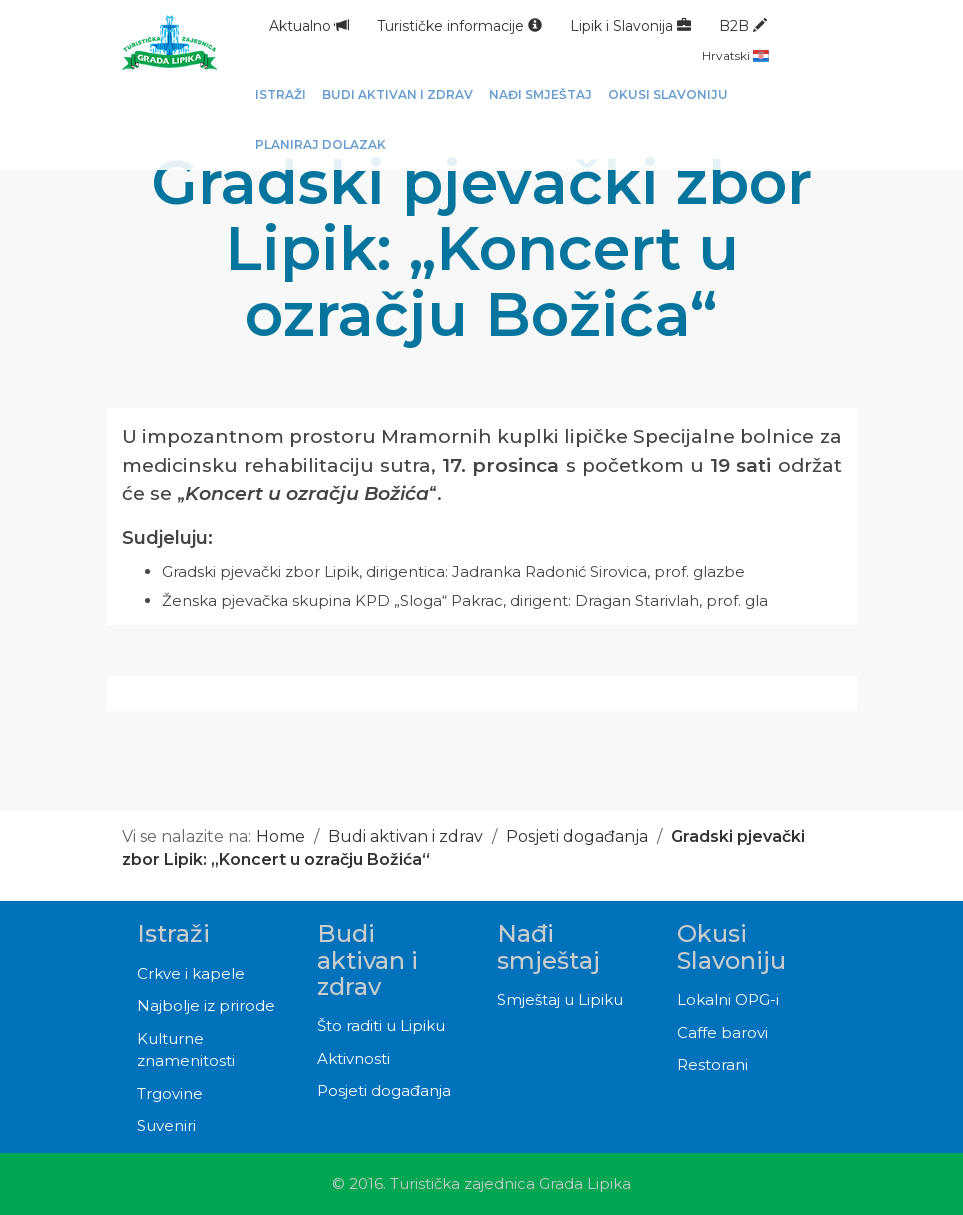 The width and height of the screenshot is (963, 1215). I want to click on Okusi Slavoniju, so click(731, 946).